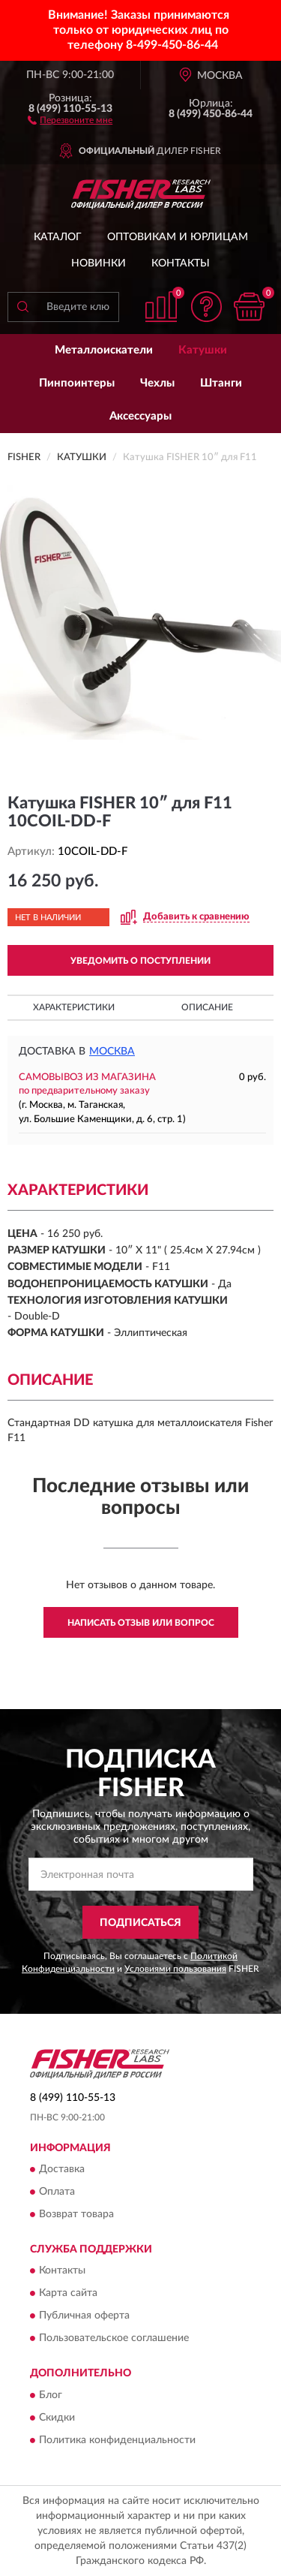 The height and width of the screenshot is (2576, 281). What do you see at coordinates (157, 383) in the screenshot?
I see `Чехлы` at bounding box center [157, 383].